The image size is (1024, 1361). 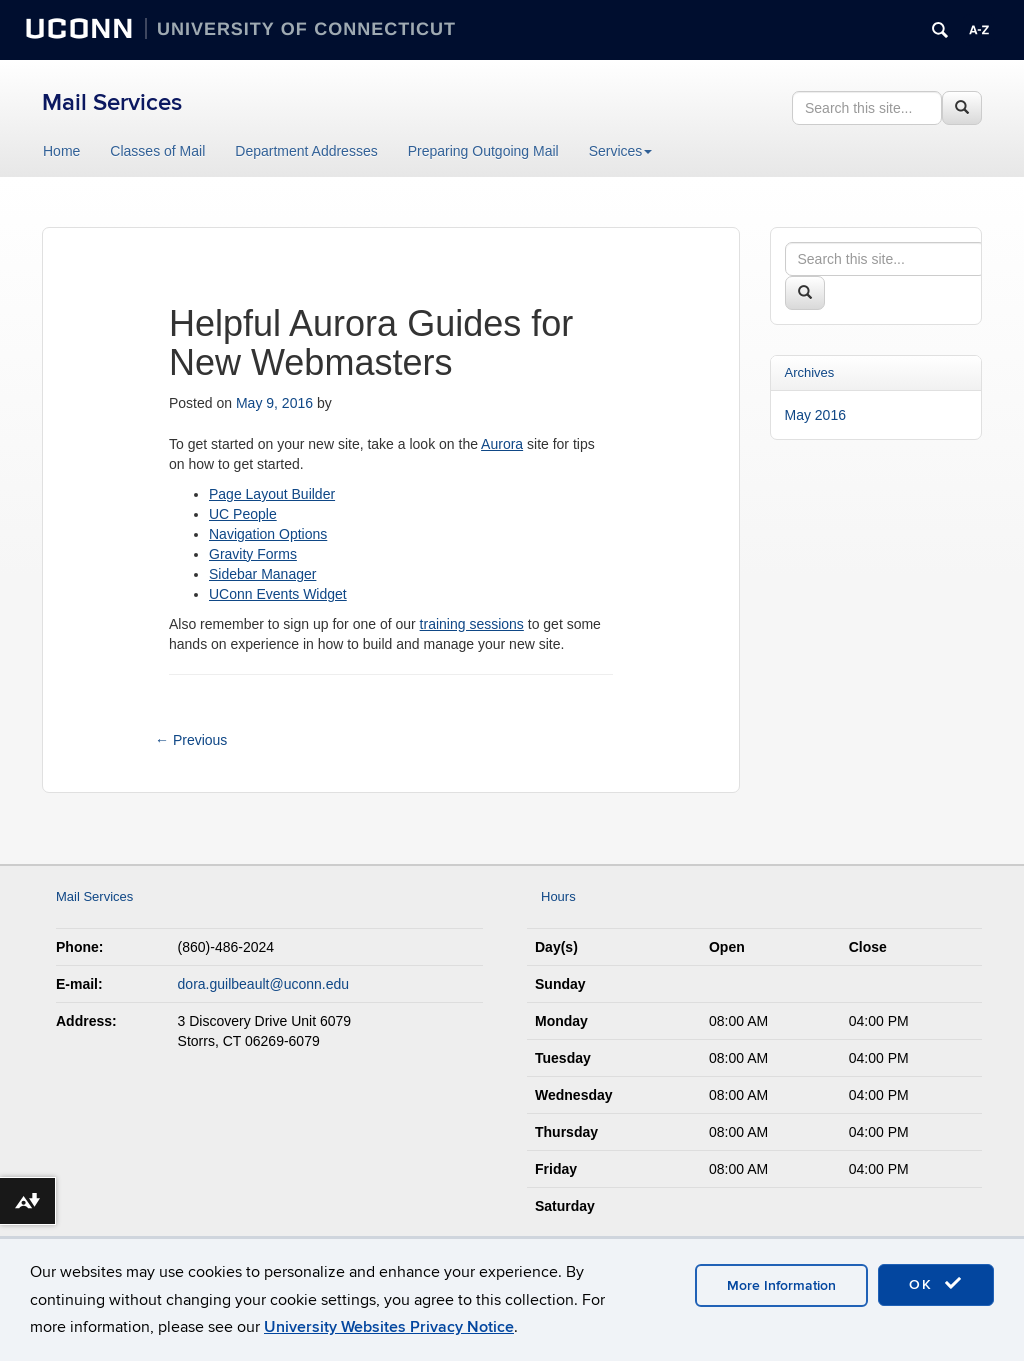 I want to click on Classes of Mail, so click(x=157, y=151).